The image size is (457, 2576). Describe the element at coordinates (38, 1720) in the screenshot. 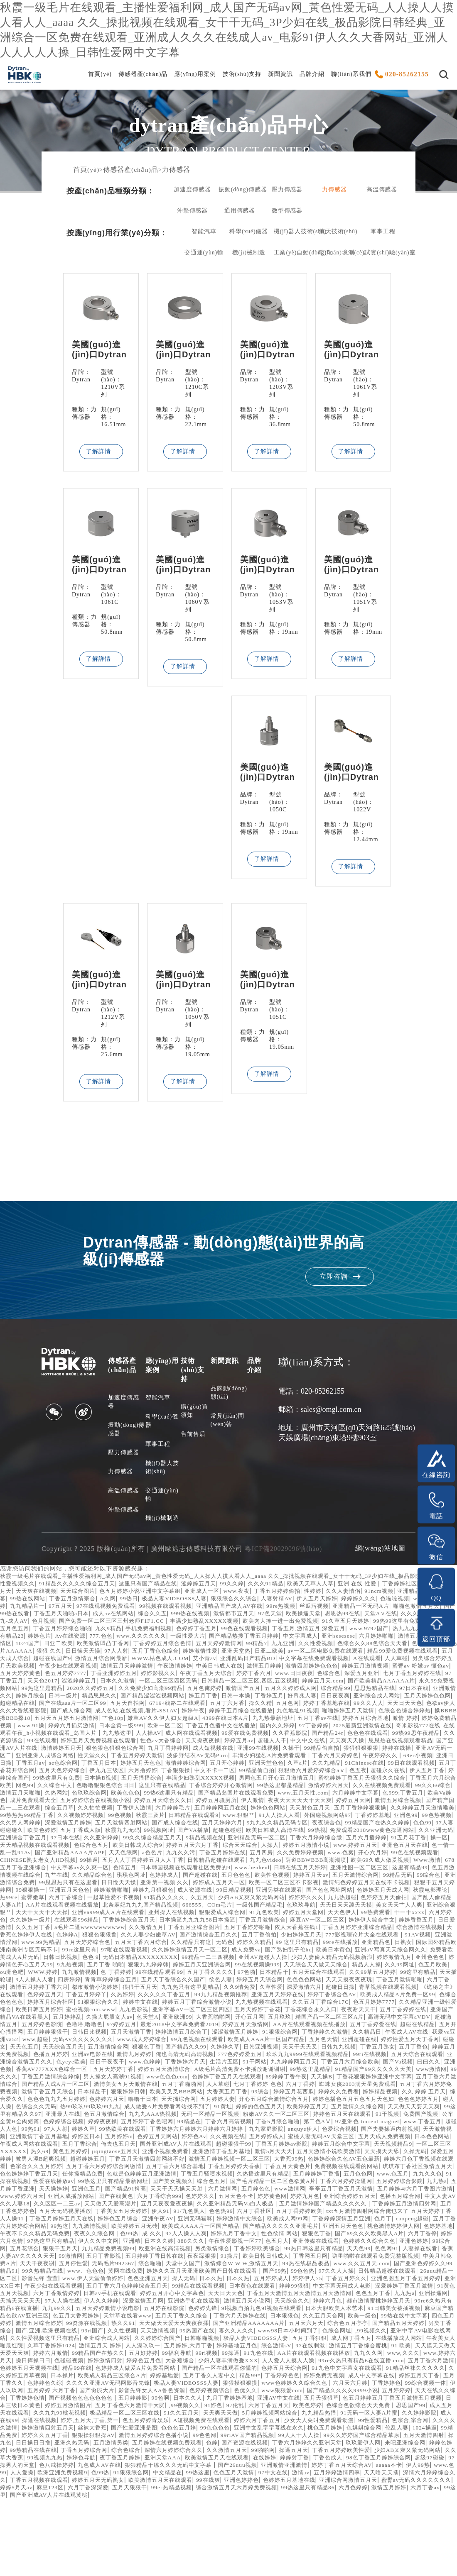

I see `日韩一级片` at that location.